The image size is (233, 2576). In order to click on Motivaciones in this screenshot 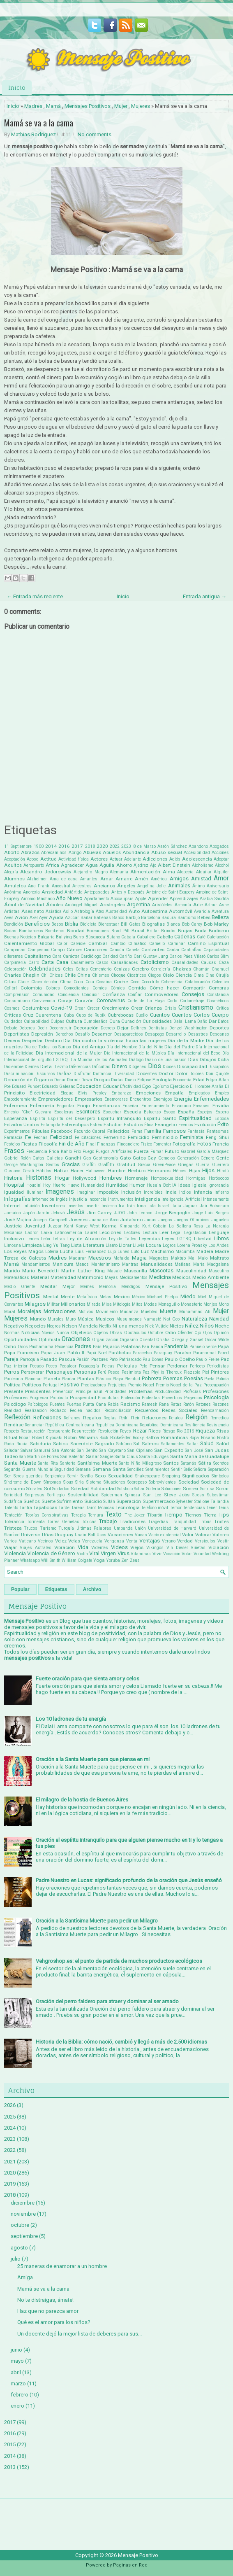, I will do `click(60, 1311)`.